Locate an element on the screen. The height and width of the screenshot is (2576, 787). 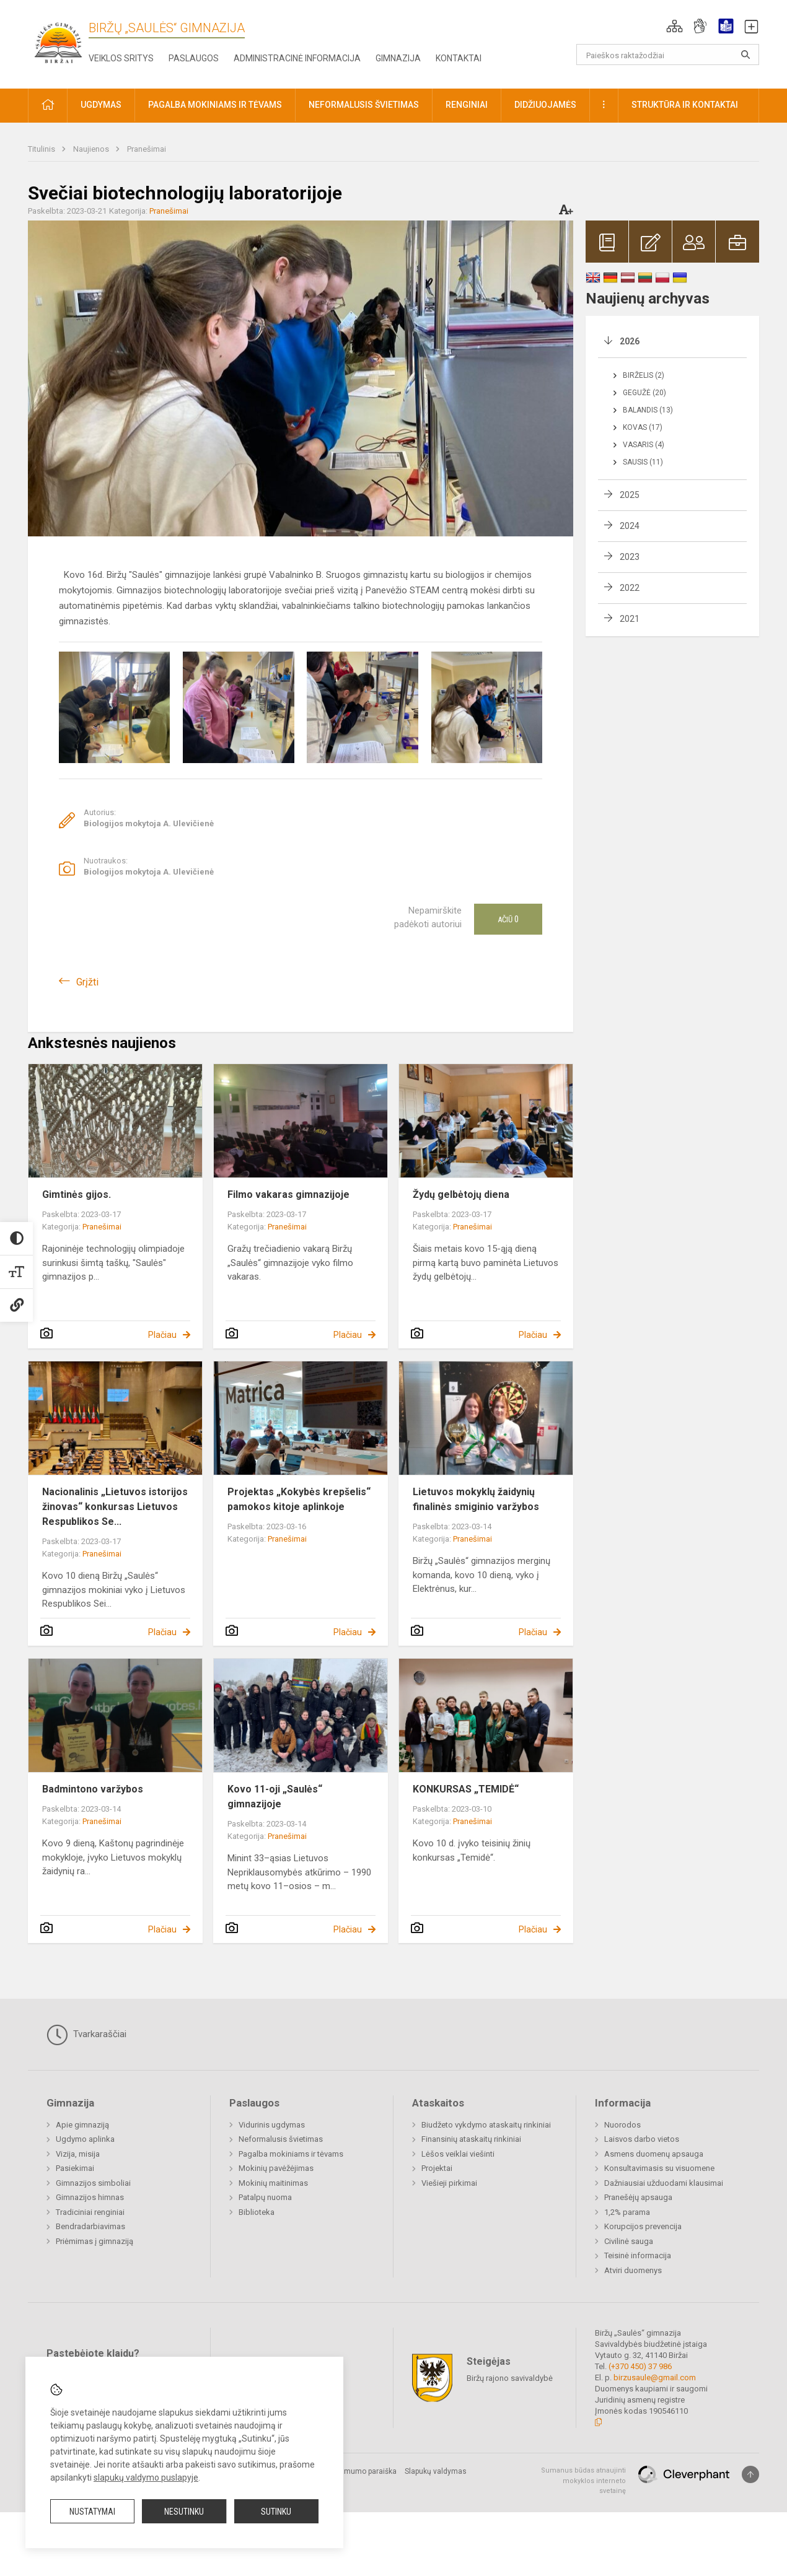
Paslaugos is located at coordinates (194, 58).